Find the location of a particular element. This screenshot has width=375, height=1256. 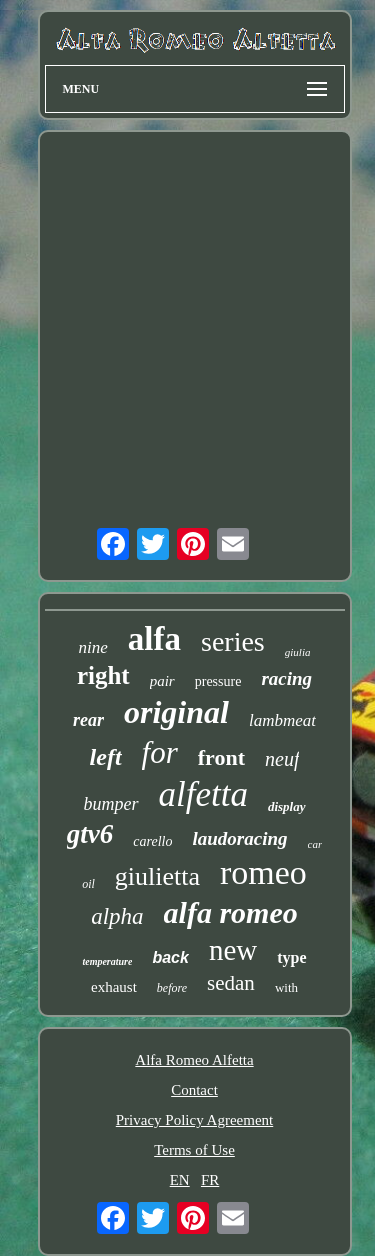

sedan is located at coordinates (231, 983).